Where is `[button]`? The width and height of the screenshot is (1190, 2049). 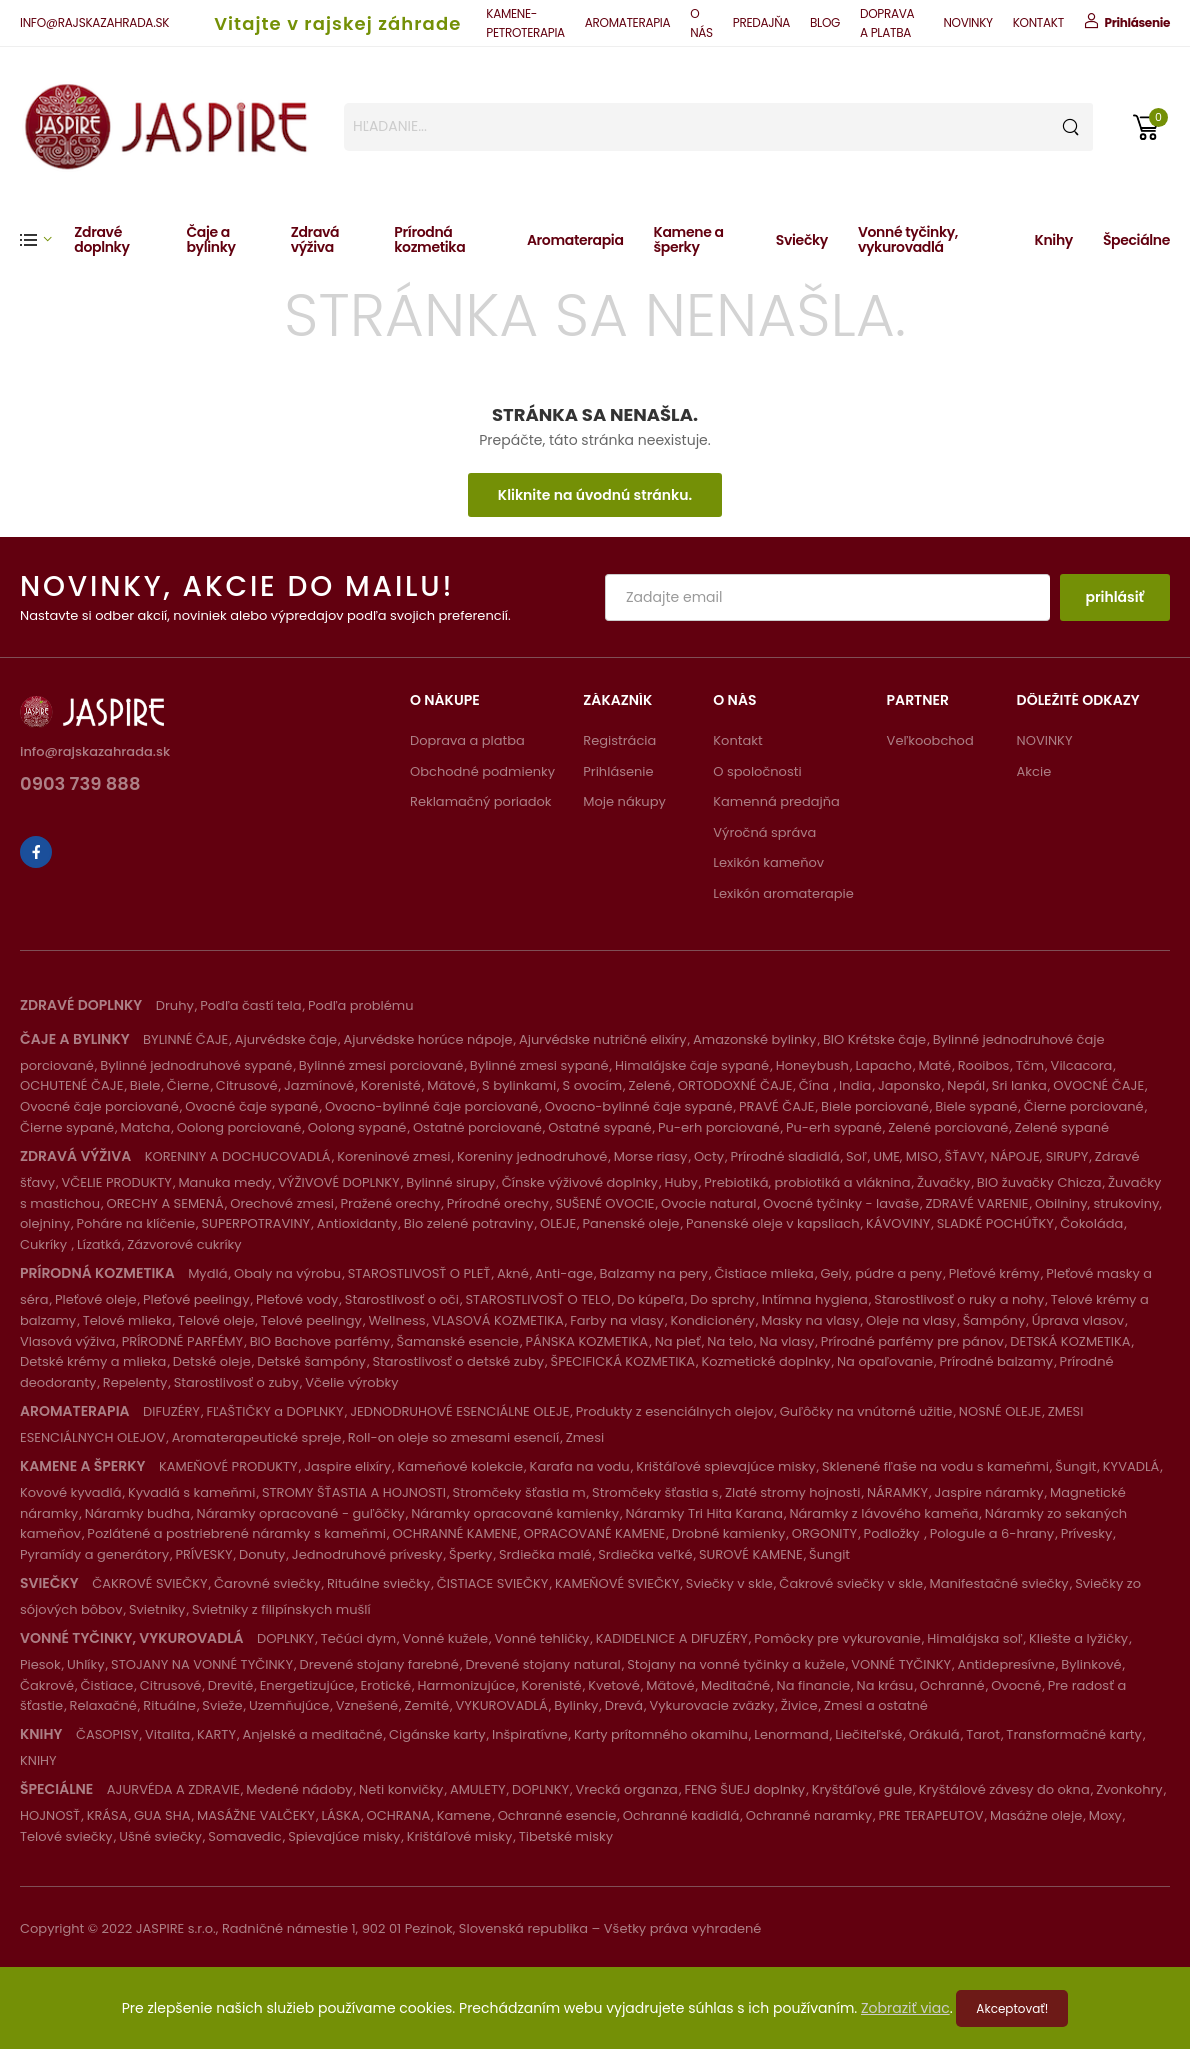
[button] is located at coordinates (47, 239).